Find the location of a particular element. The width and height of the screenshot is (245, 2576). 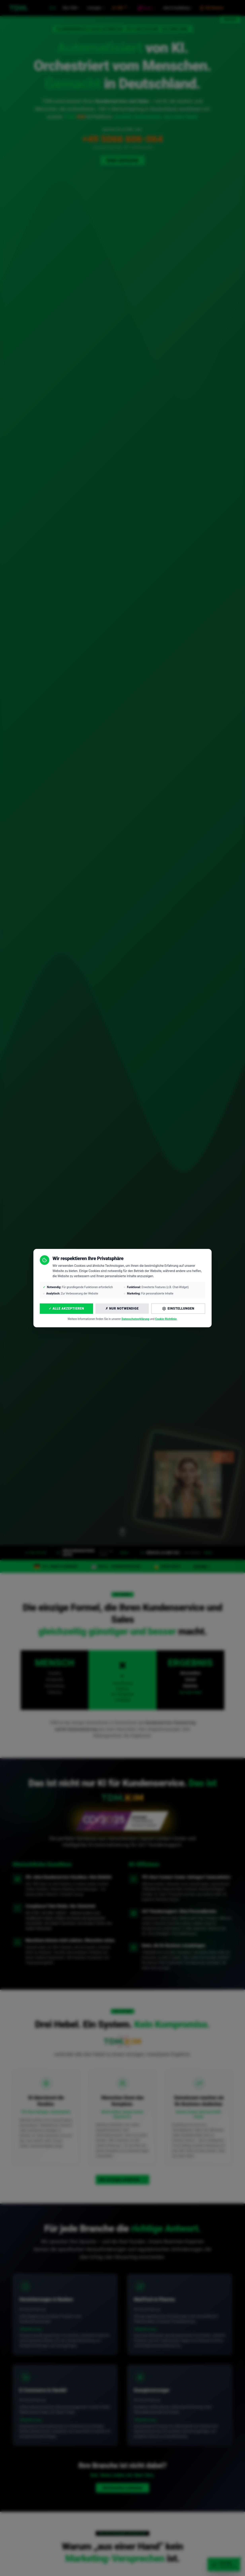

✗ Nur notwendige [Nur notwendige Cookies] is located at coordinates (122, 1308).